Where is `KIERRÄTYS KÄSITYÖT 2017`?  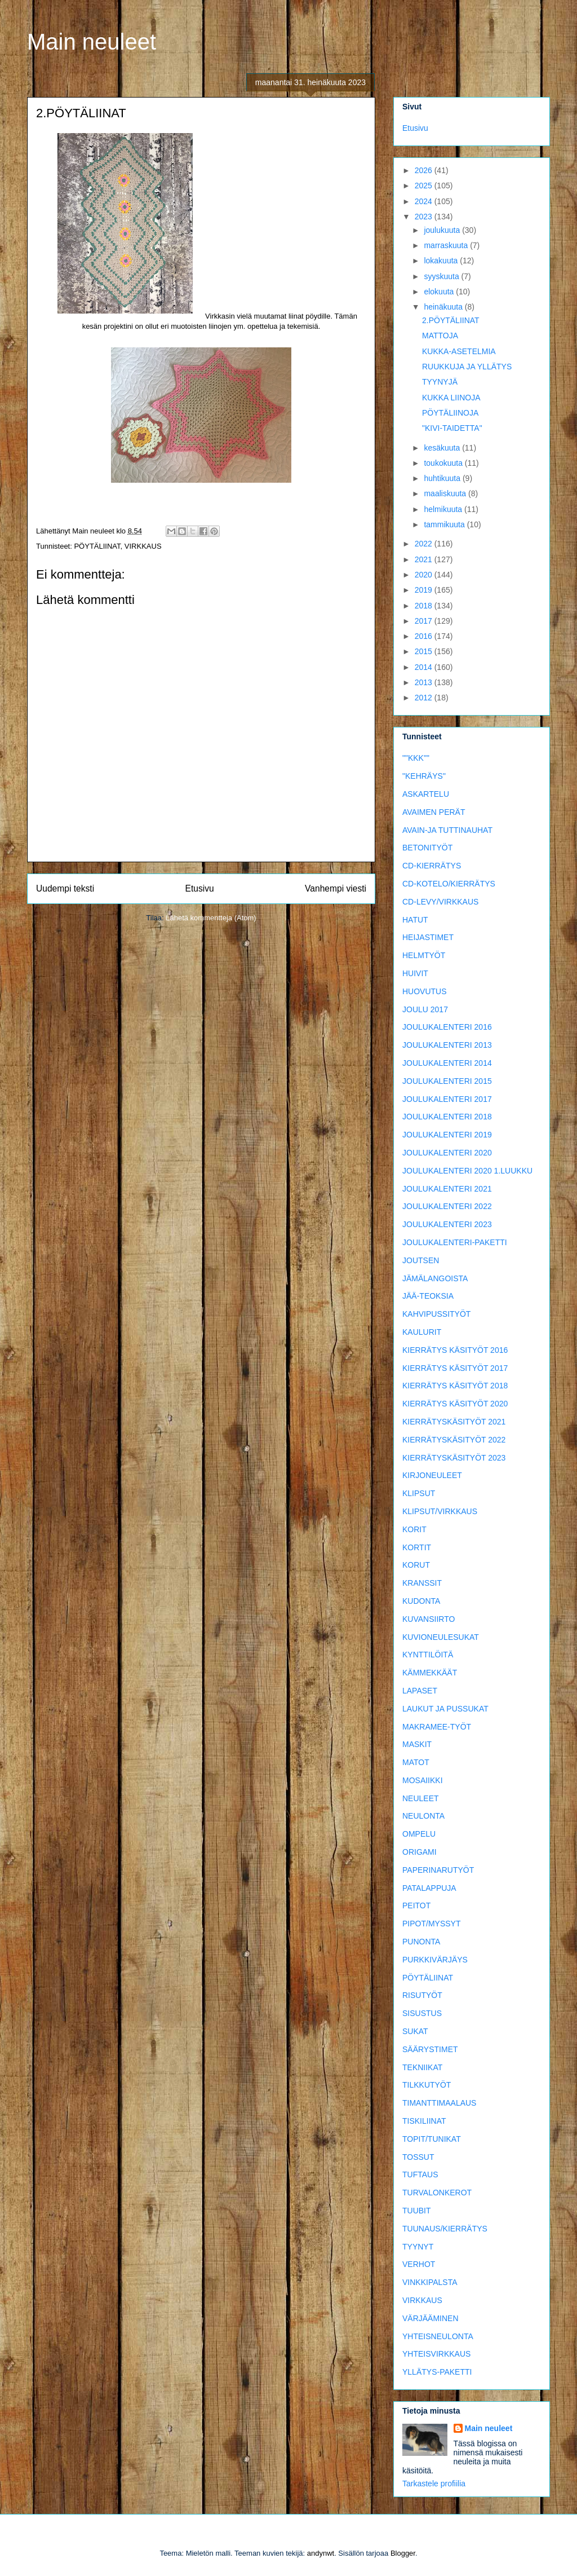
KIERRÄTYS KÄSITYÖT 2017 is located at coordinates (455, 1368).